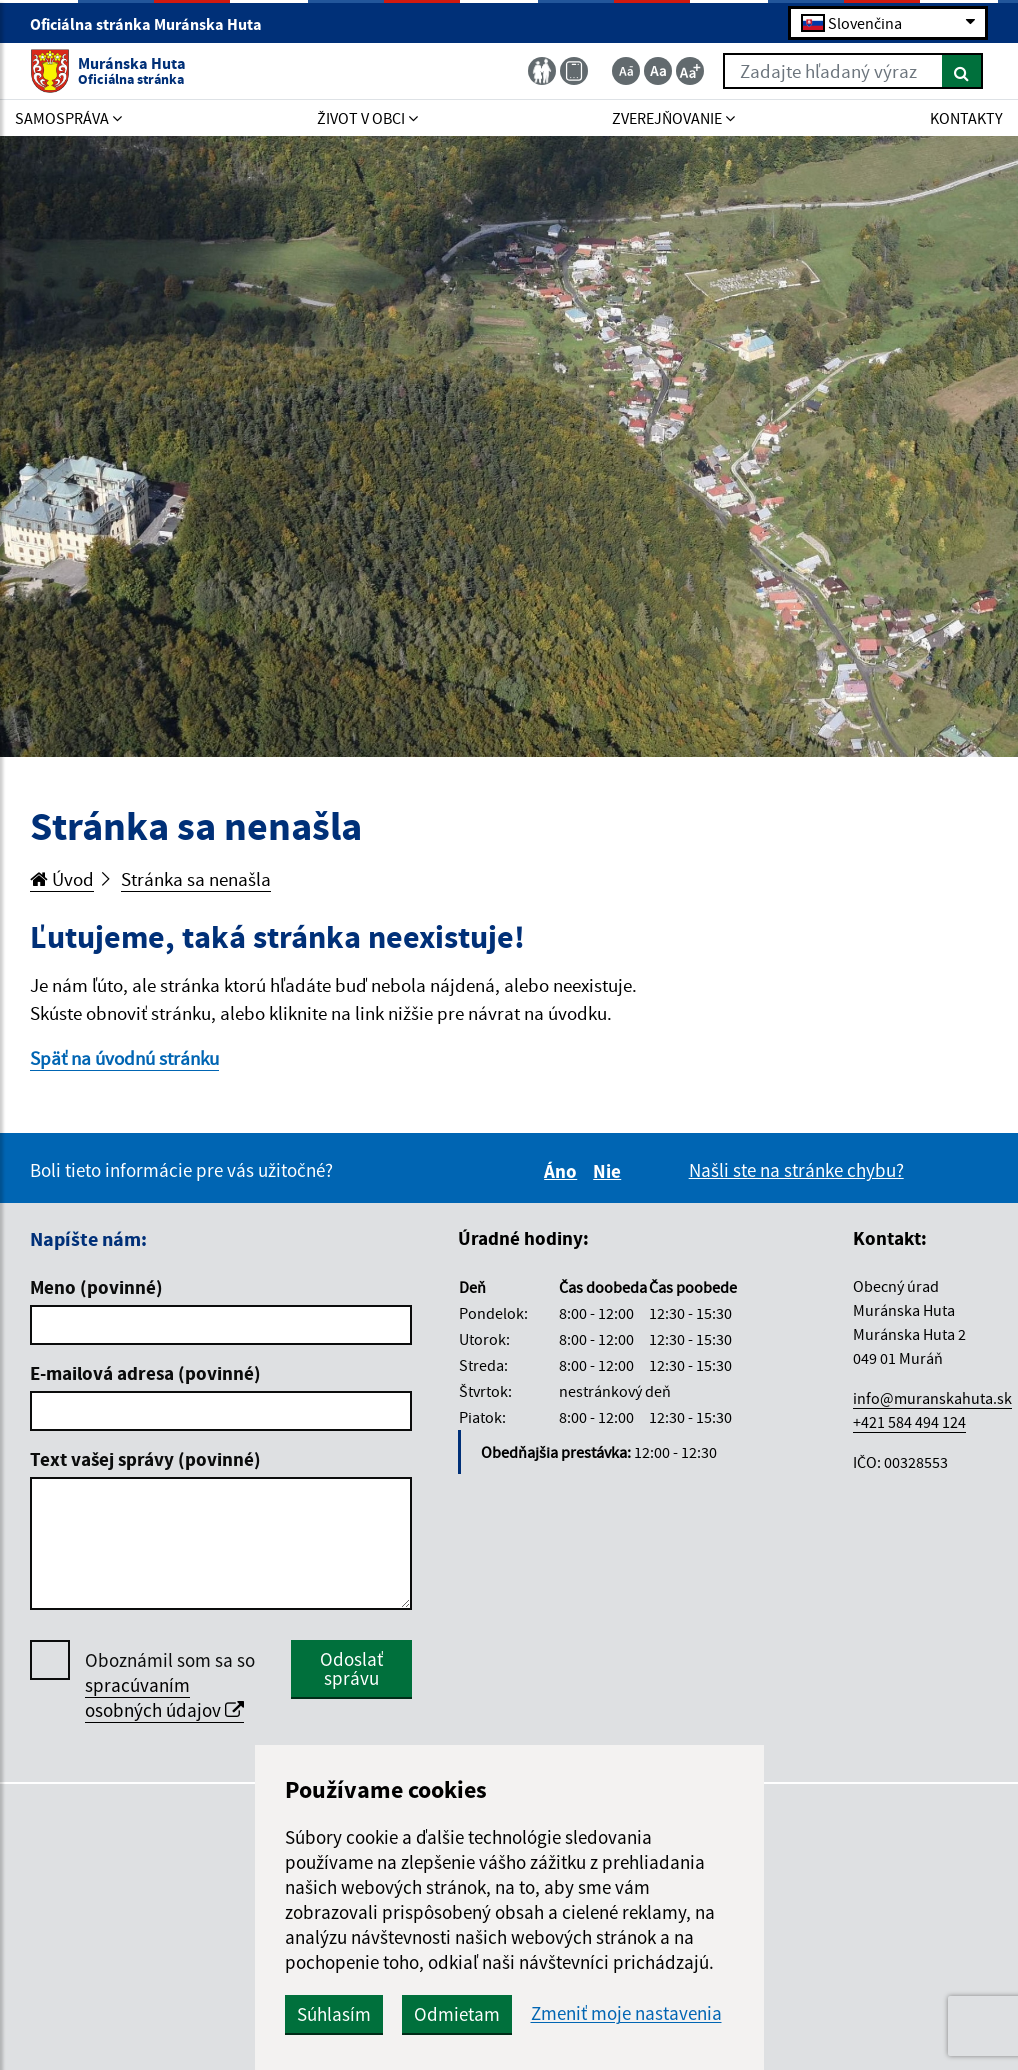 This screenshot has height=2070, width=1018. Describe the element at coordinates (962, 71) in the screenshot. I see `[Hľadať]` at that location.